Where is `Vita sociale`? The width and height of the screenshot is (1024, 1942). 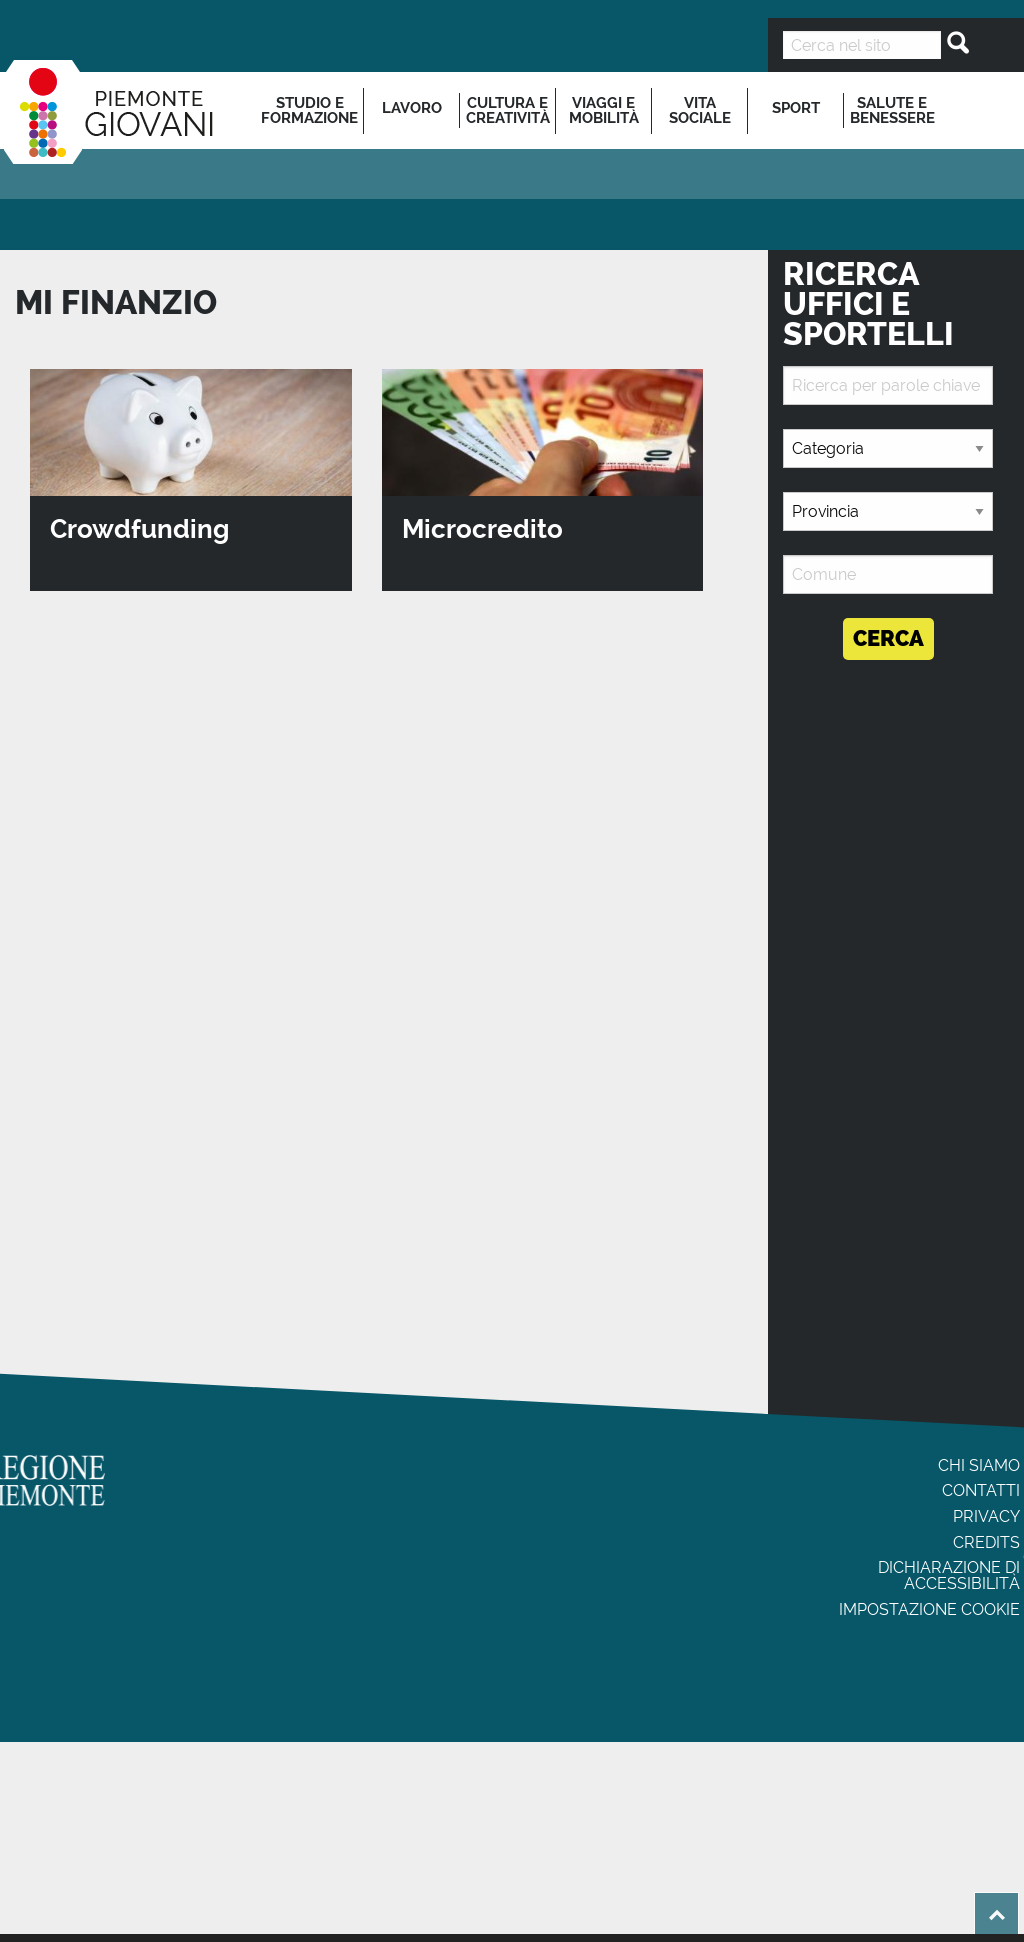
Vita sociale is located at coordinates (700, 110).